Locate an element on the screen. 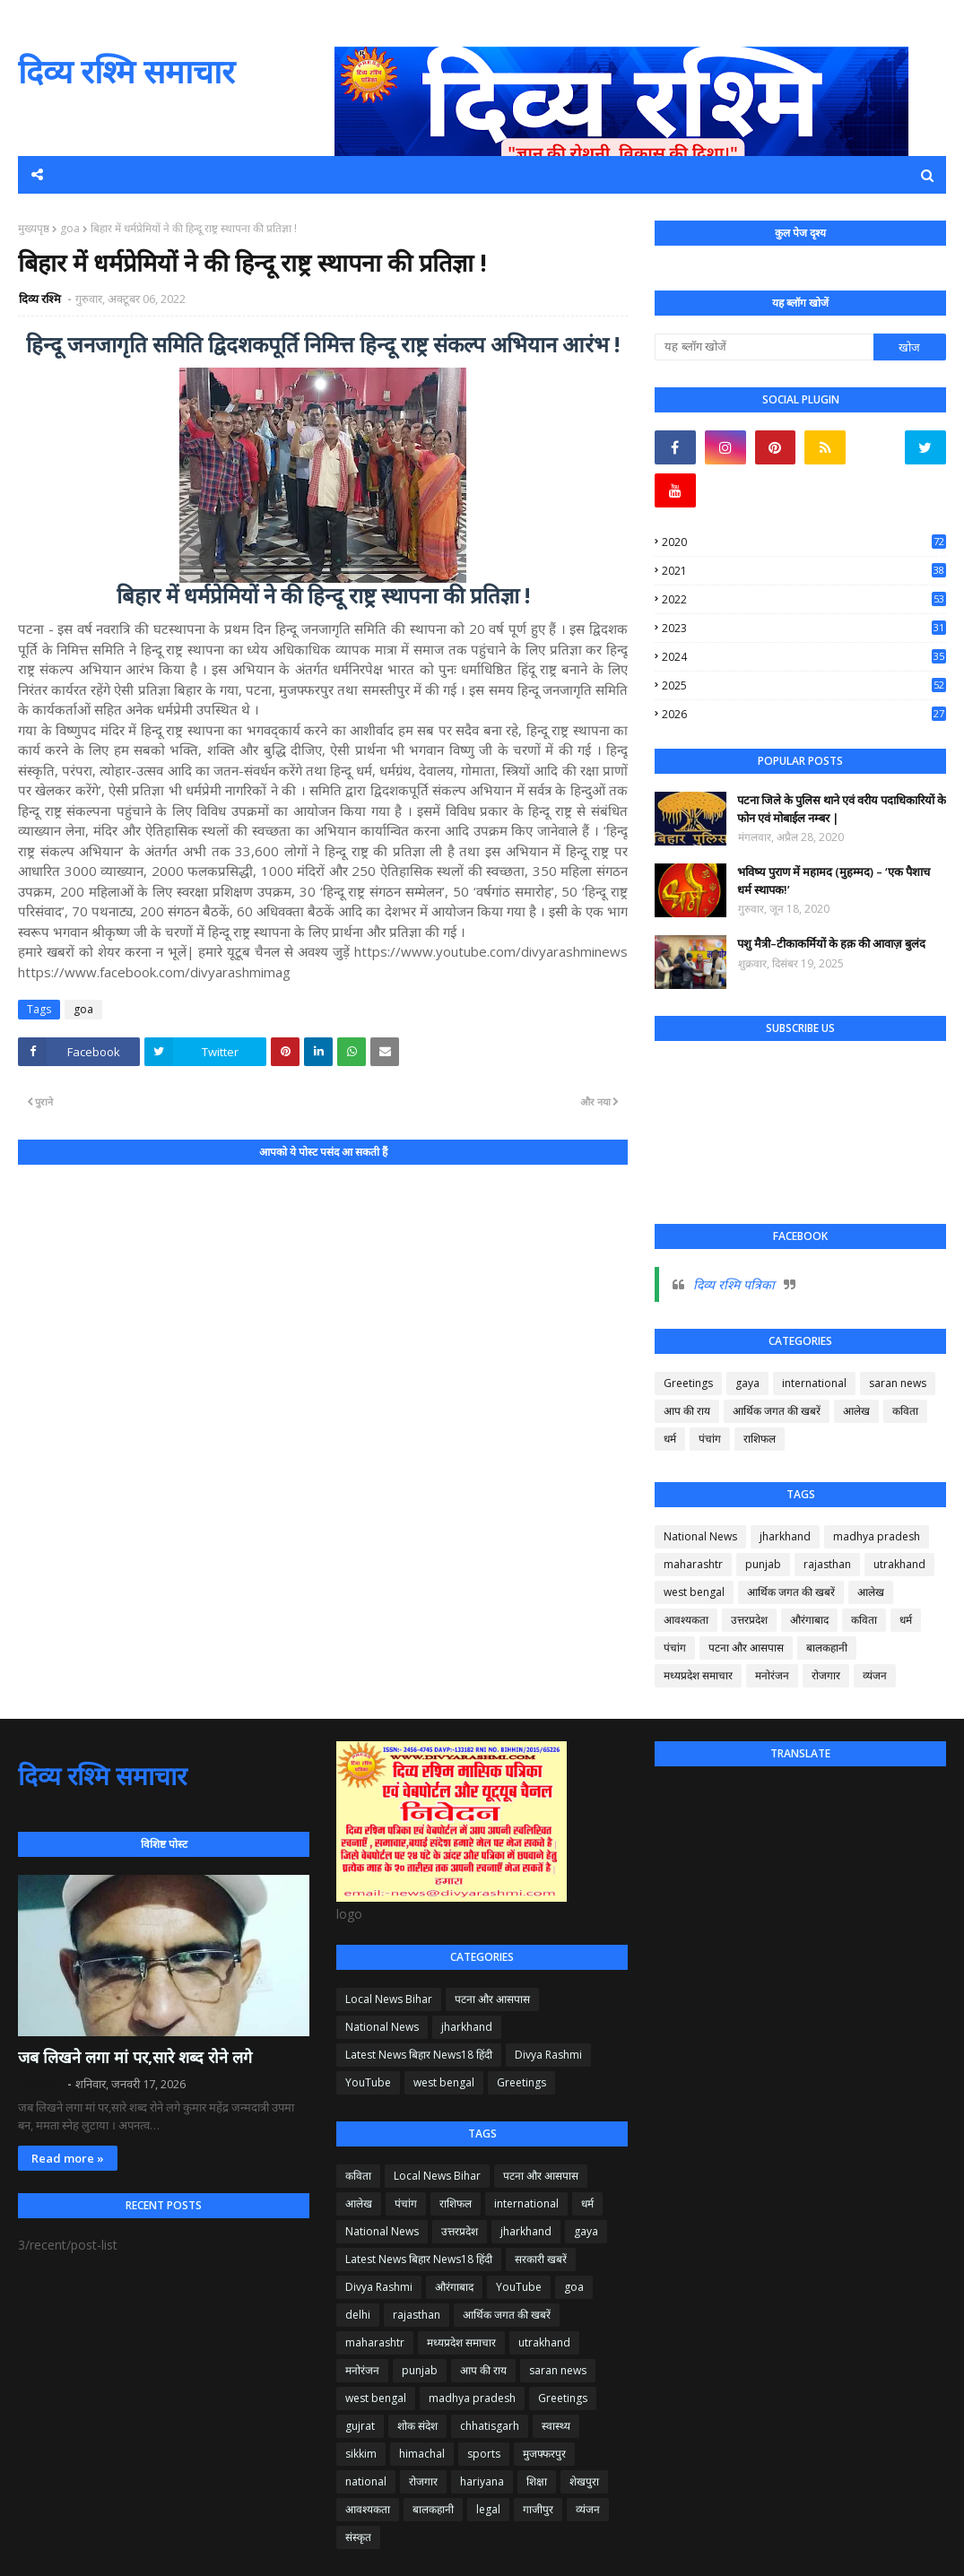 This screenshot has height=2576, width=964. sikkim is located at coordinates (361, 2453).